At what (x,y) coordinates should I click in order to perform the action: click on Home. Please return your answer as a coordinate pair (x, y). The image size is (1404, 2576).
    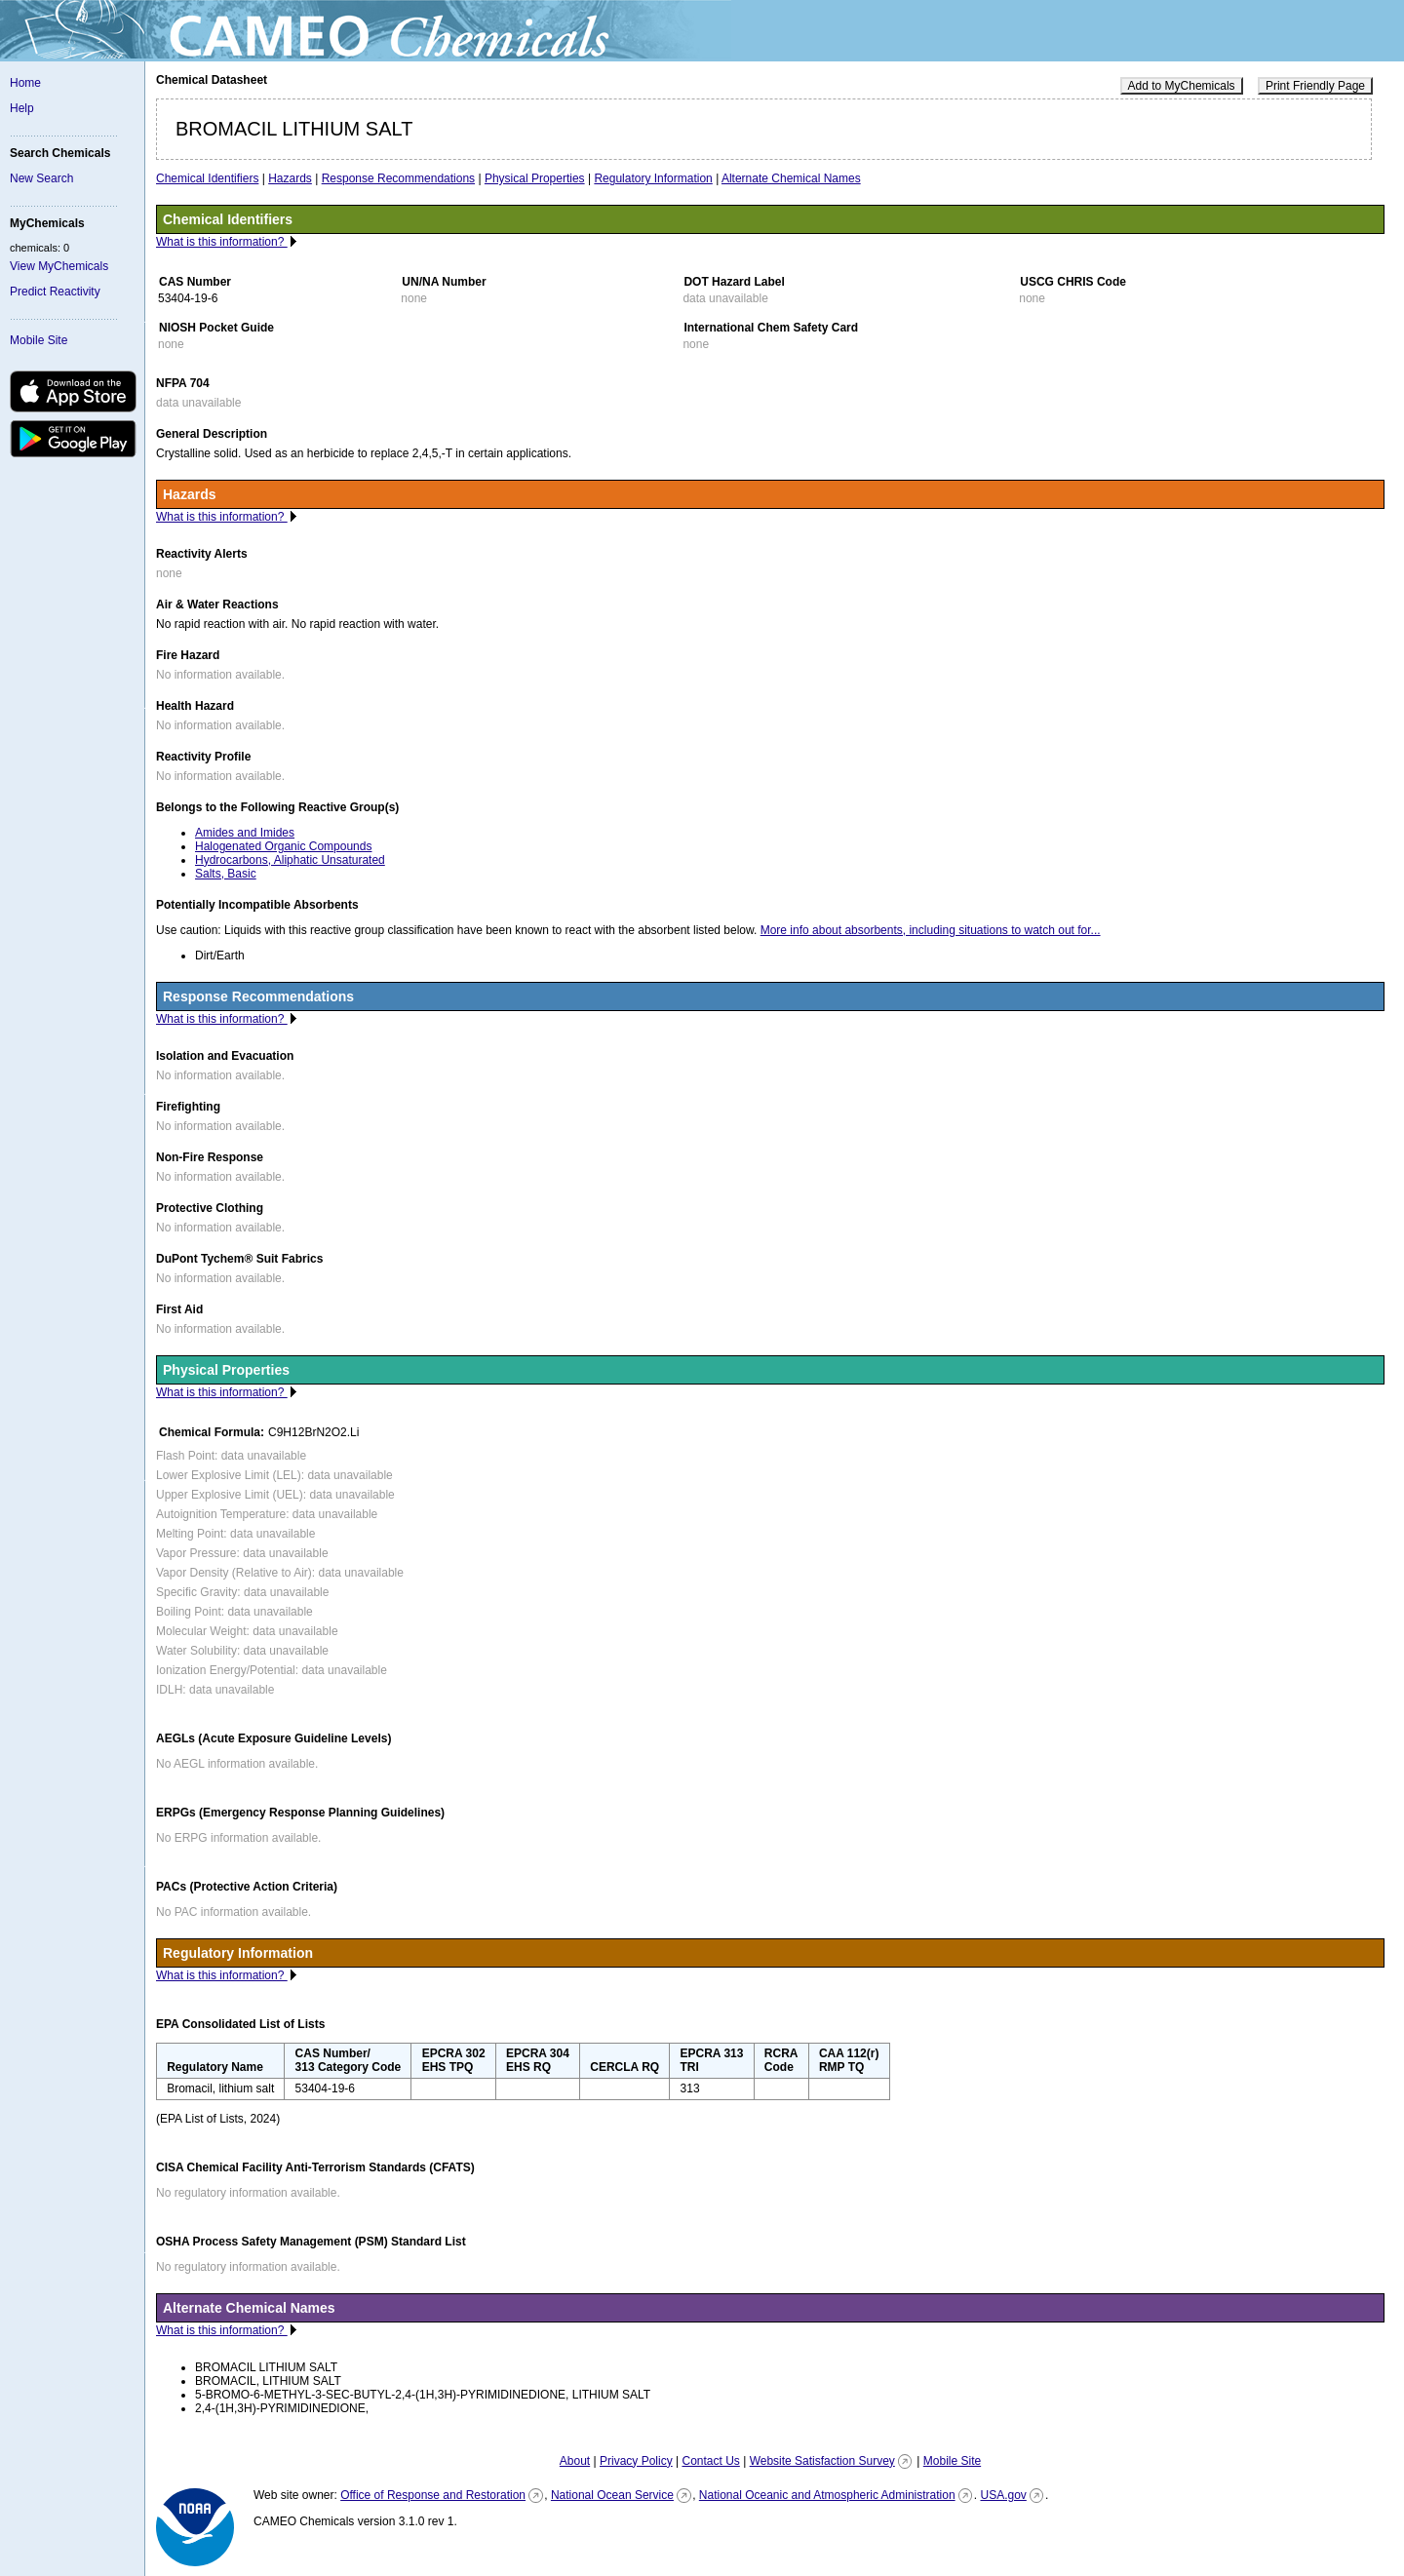
    Looking at the image, I should click on (25, 83).